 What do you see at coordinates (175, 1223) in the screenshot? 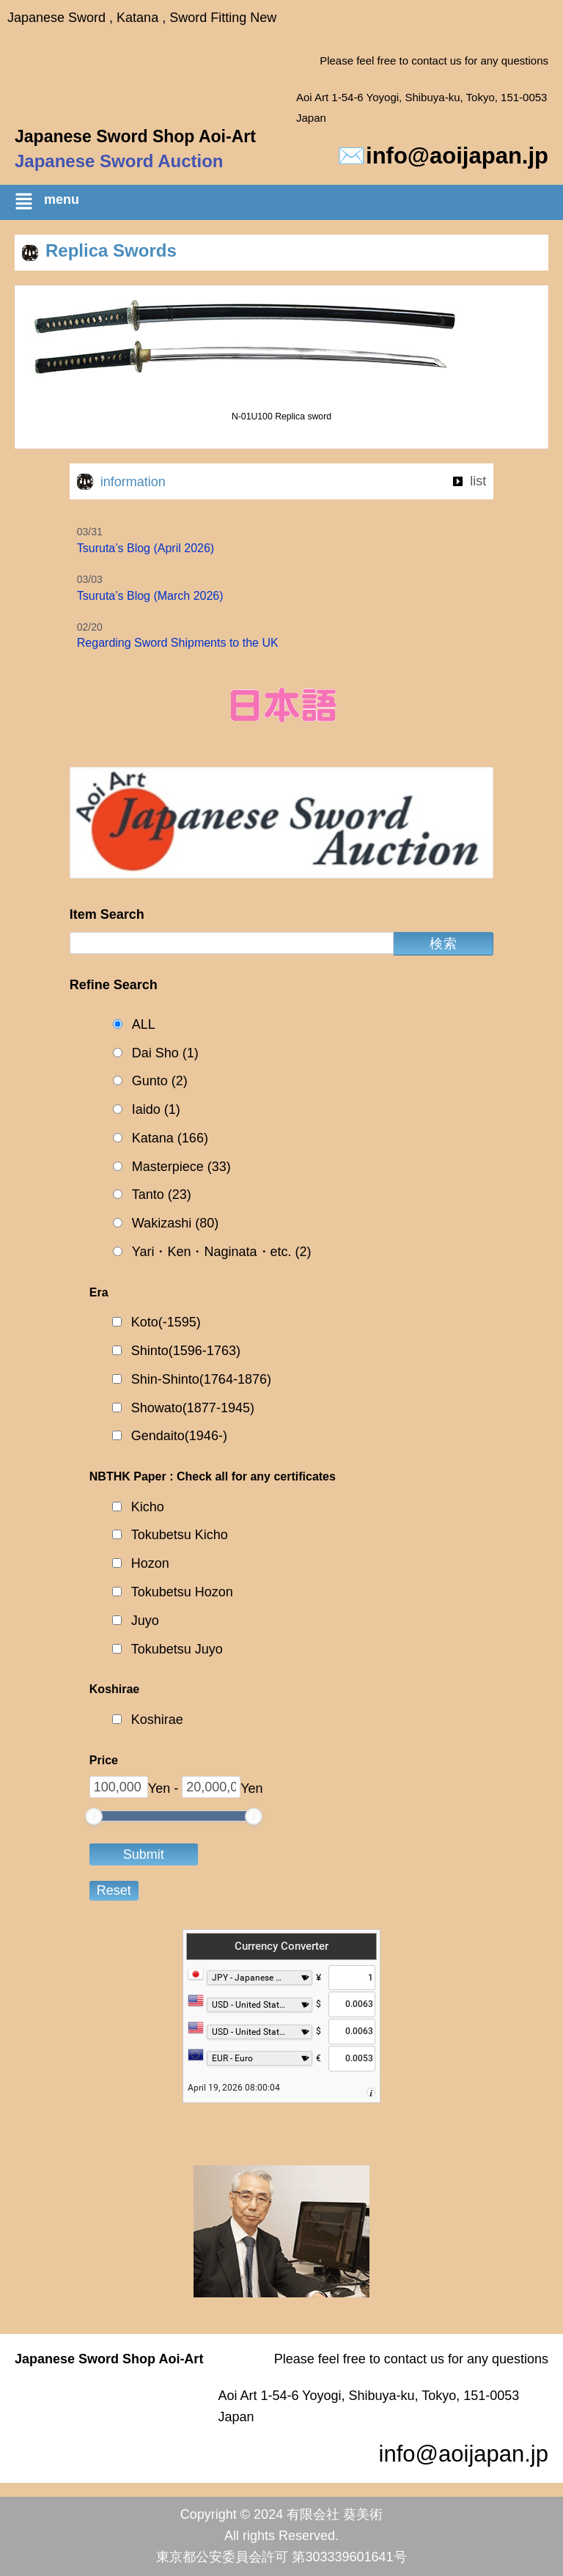
I see `Wakizashi` at bounding box center [175, 1223].